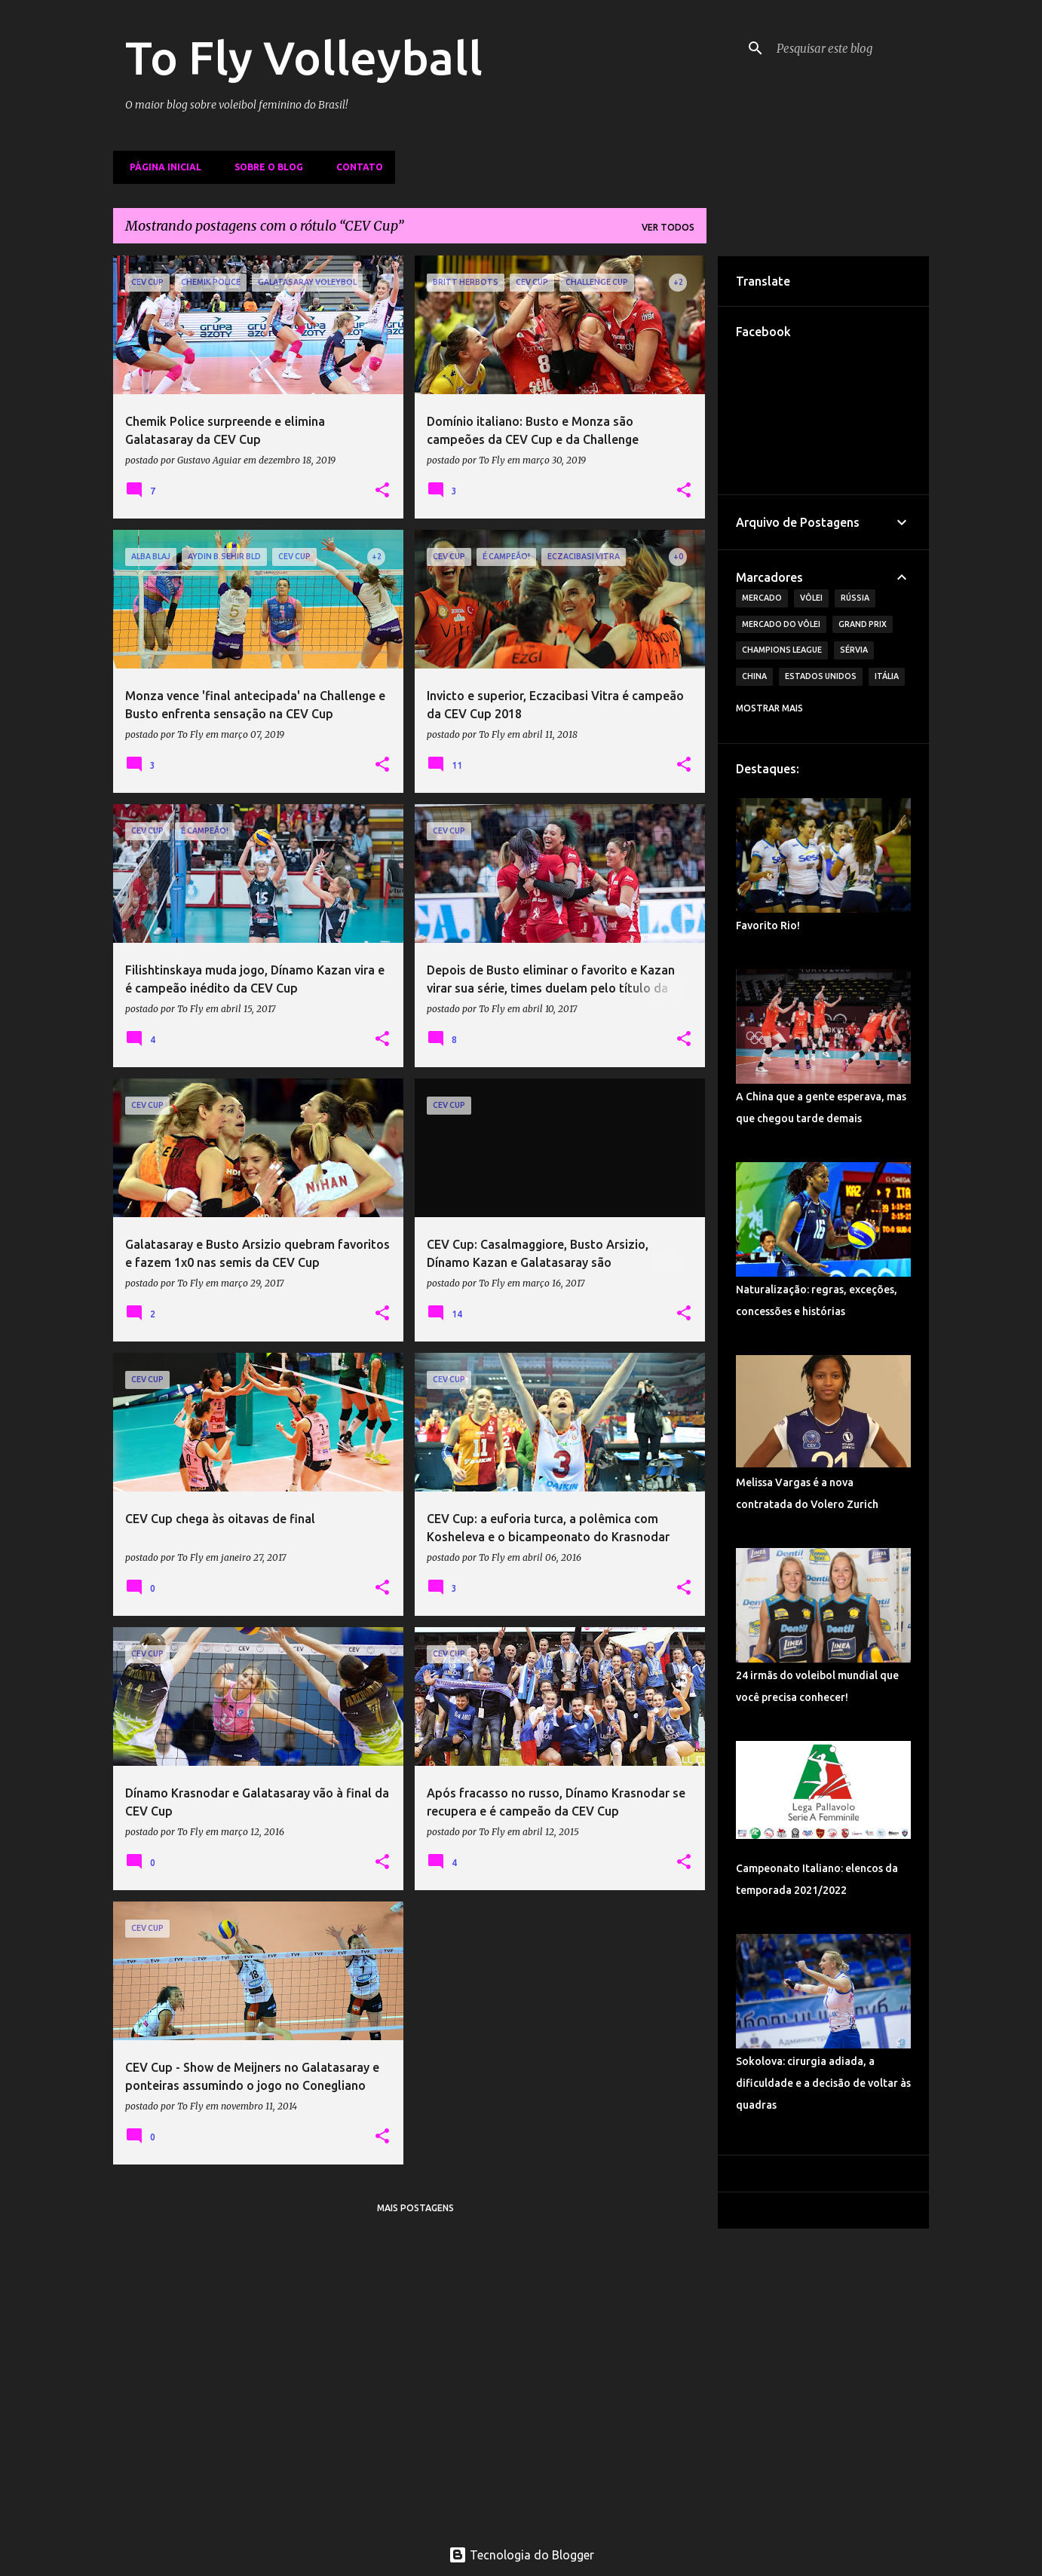  Describe the element at coordinates (768, 925) in the screenshot. I see `Favorito Rio!` at that location.